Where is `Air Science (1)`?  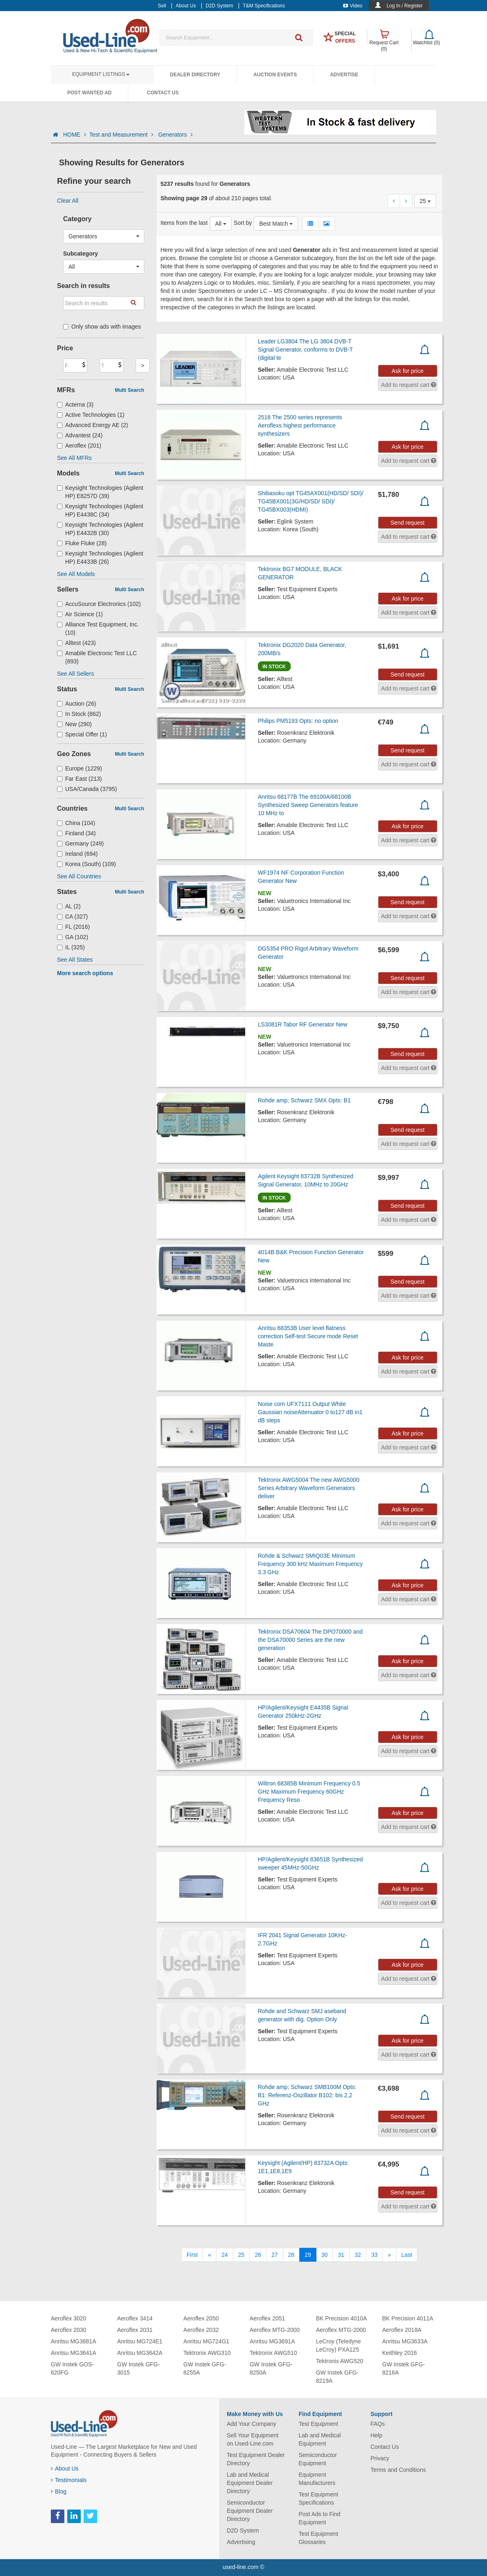 Air Science (1) is located at coordinates (80, 614).